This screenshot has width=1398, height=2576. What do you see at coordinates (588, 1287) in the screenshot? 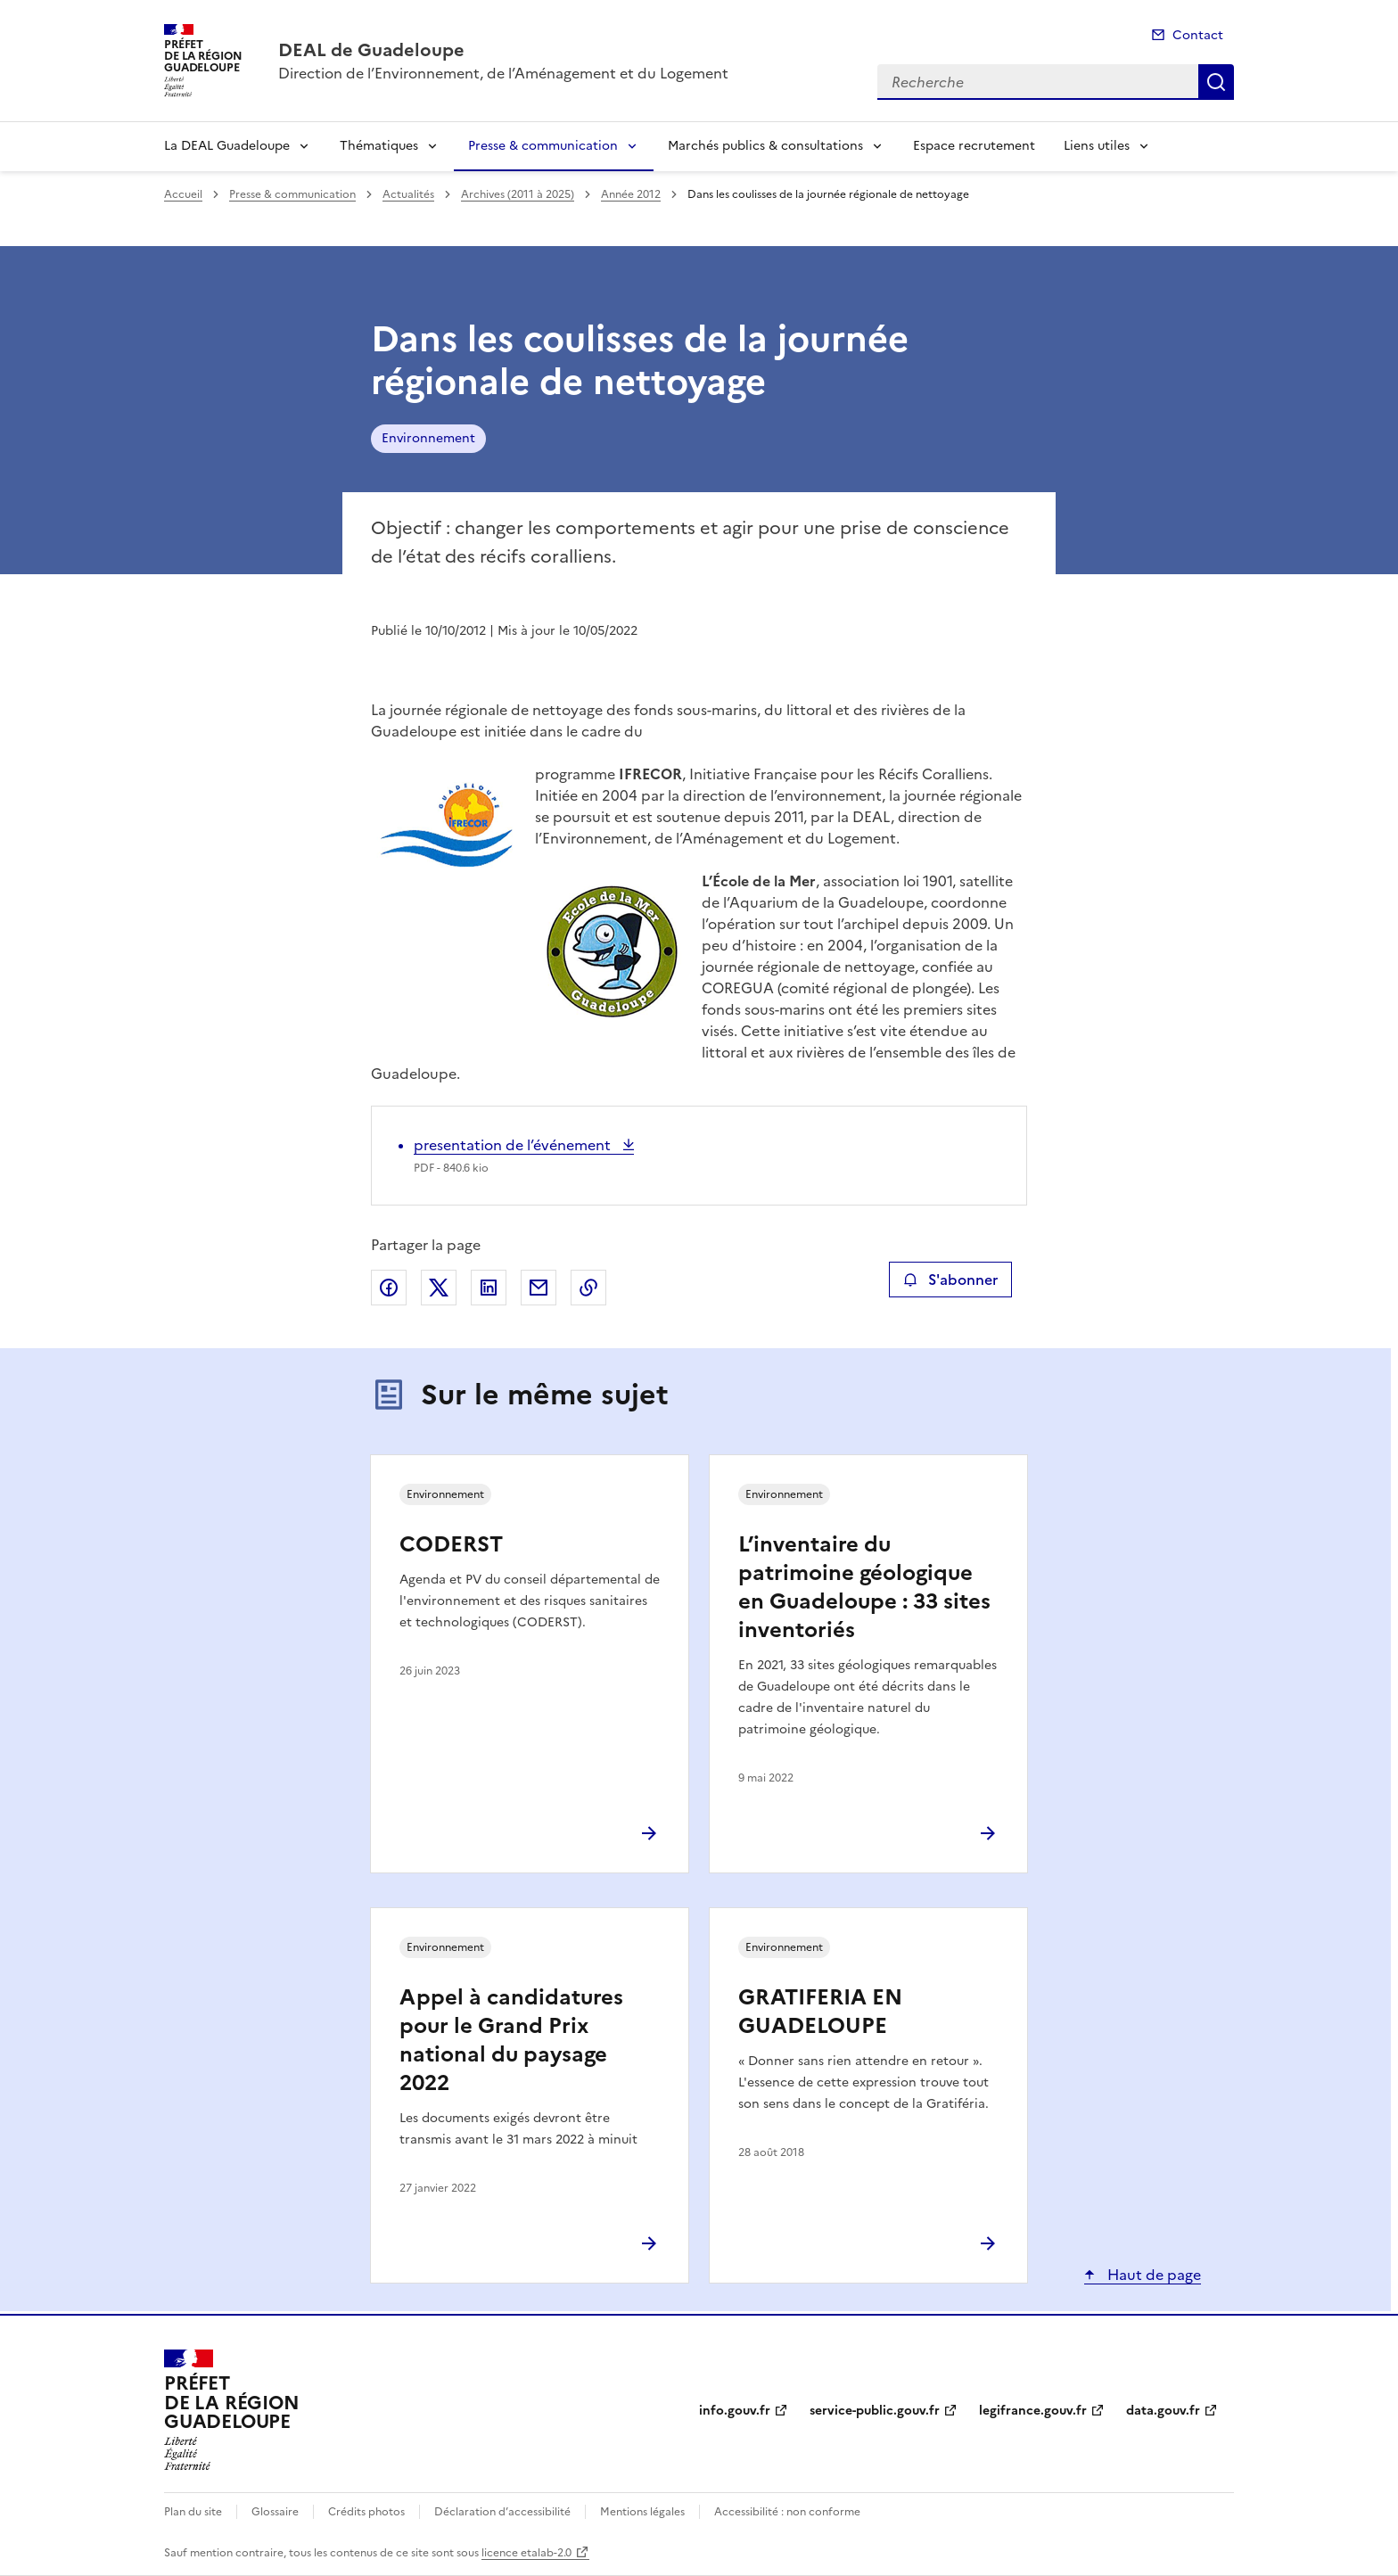
I see `Copier le lien de la page dans le presse-papier` at bounding box center [588, 1287].